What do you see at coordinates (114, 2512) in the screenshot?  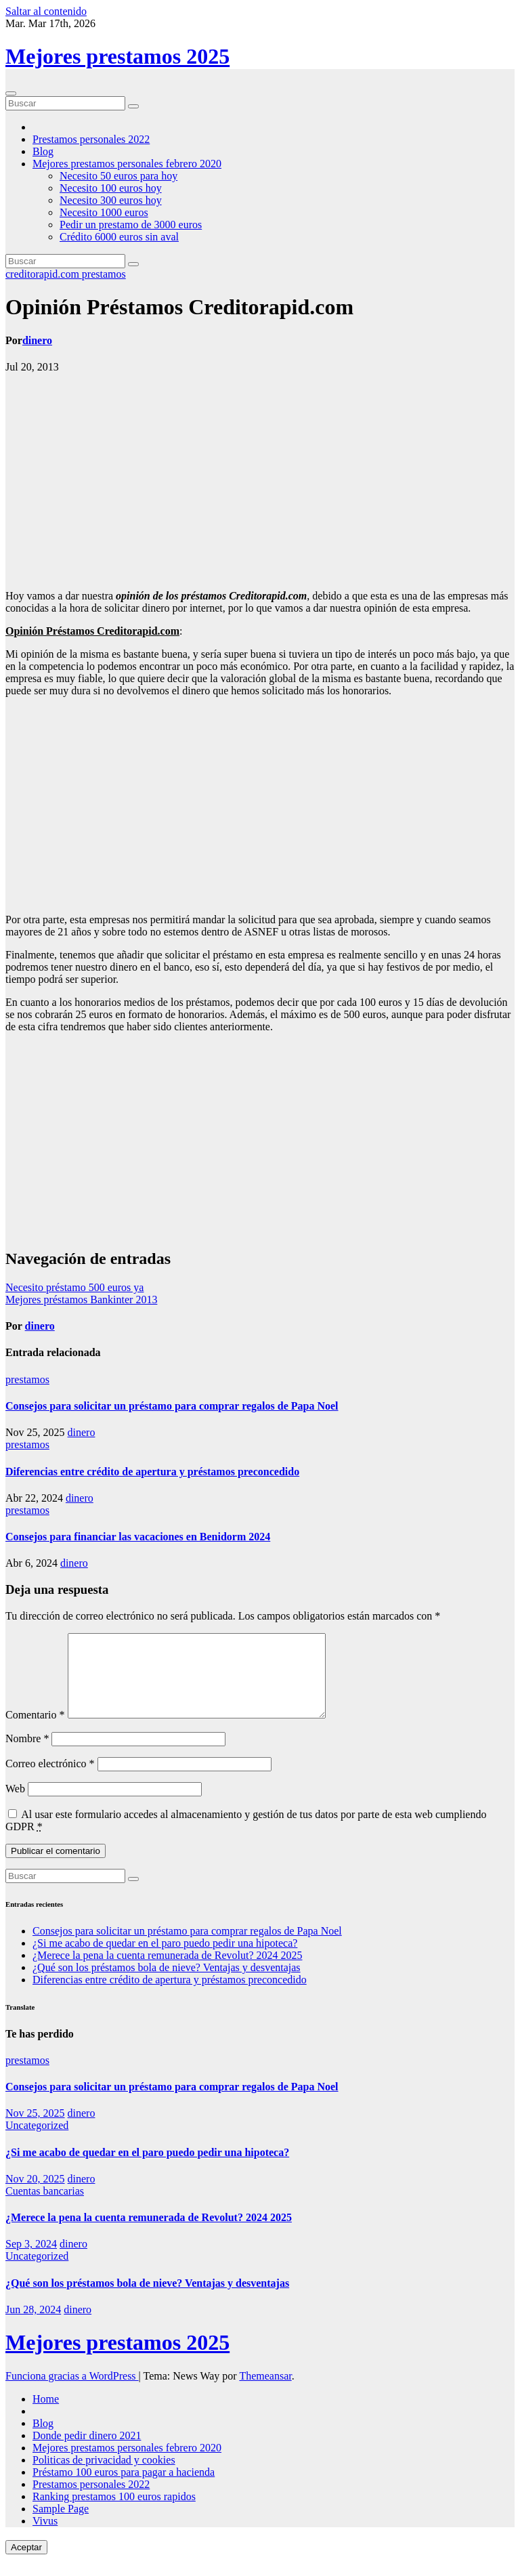 I see `Ranking prestamos 100 euros rapidos` at bounding box center [114, 2512].